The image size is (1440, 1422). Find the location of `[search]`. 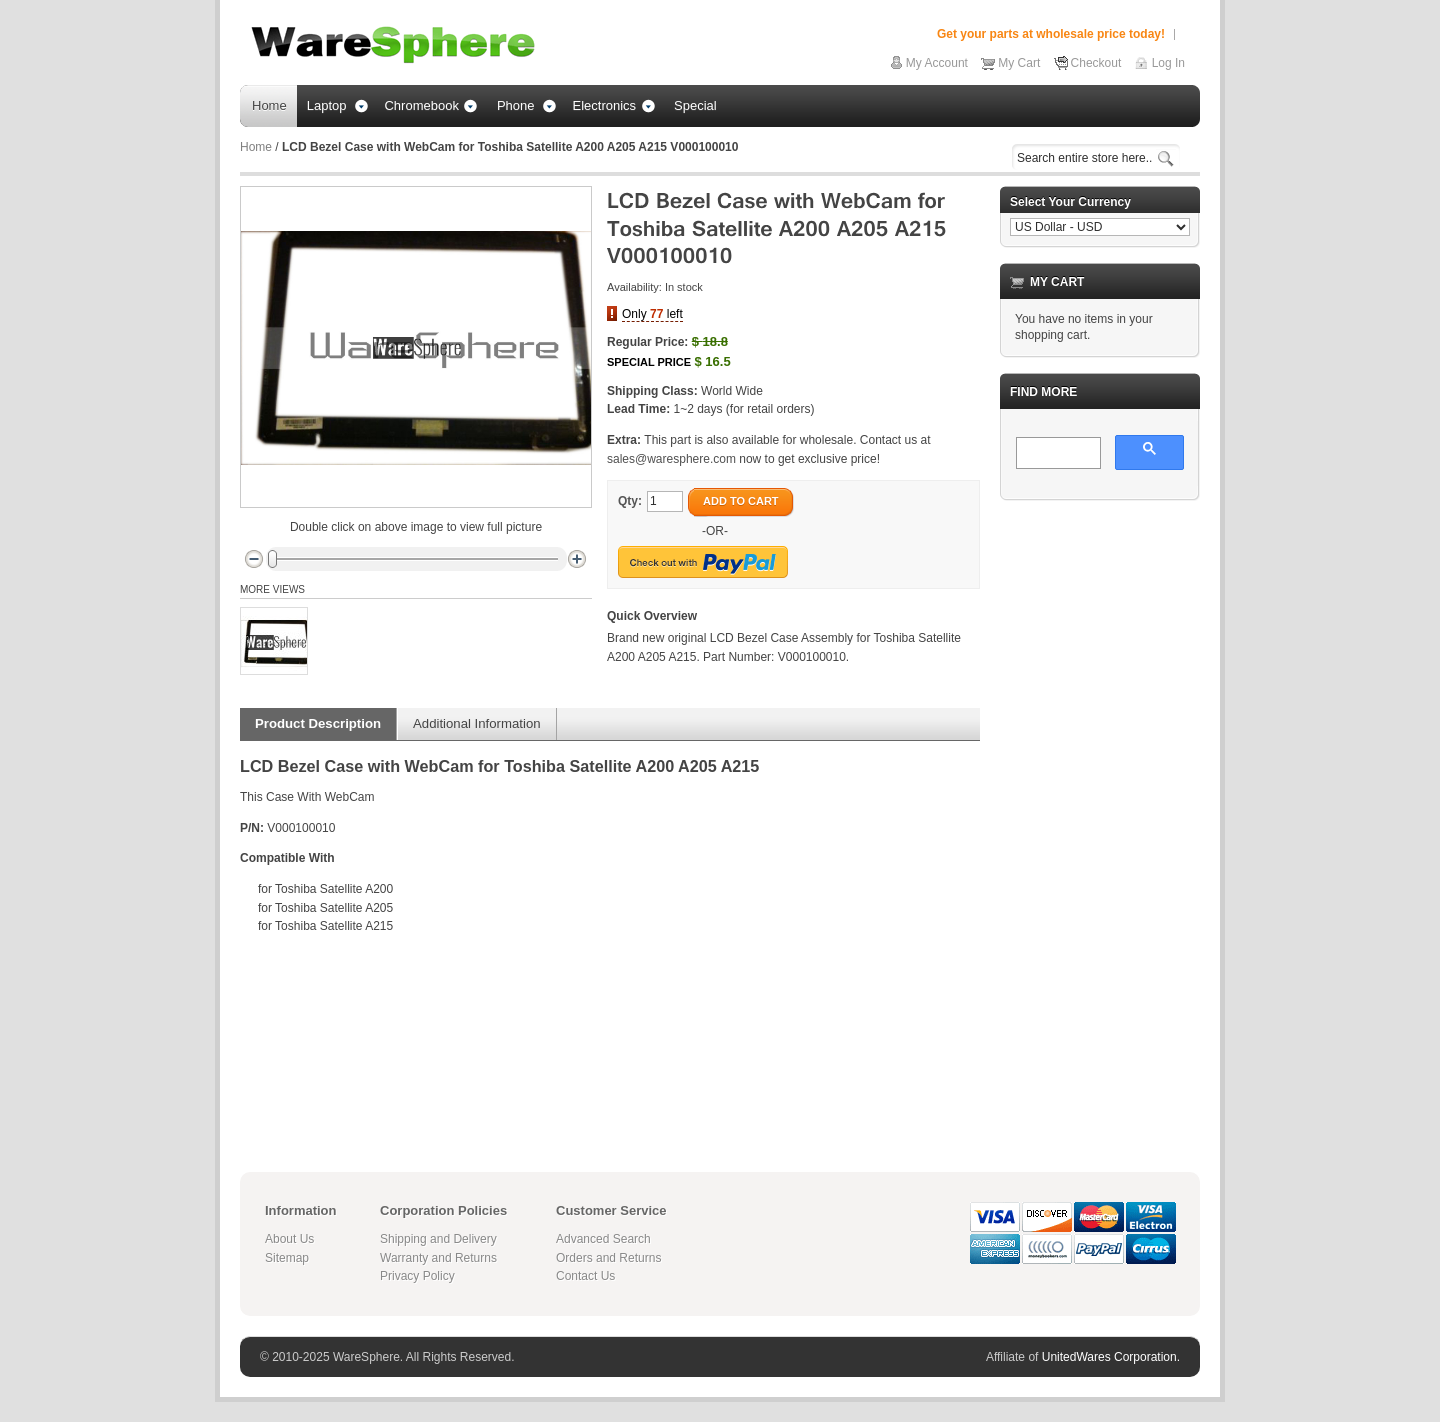

[search] is located at coordinates (1056, 454).